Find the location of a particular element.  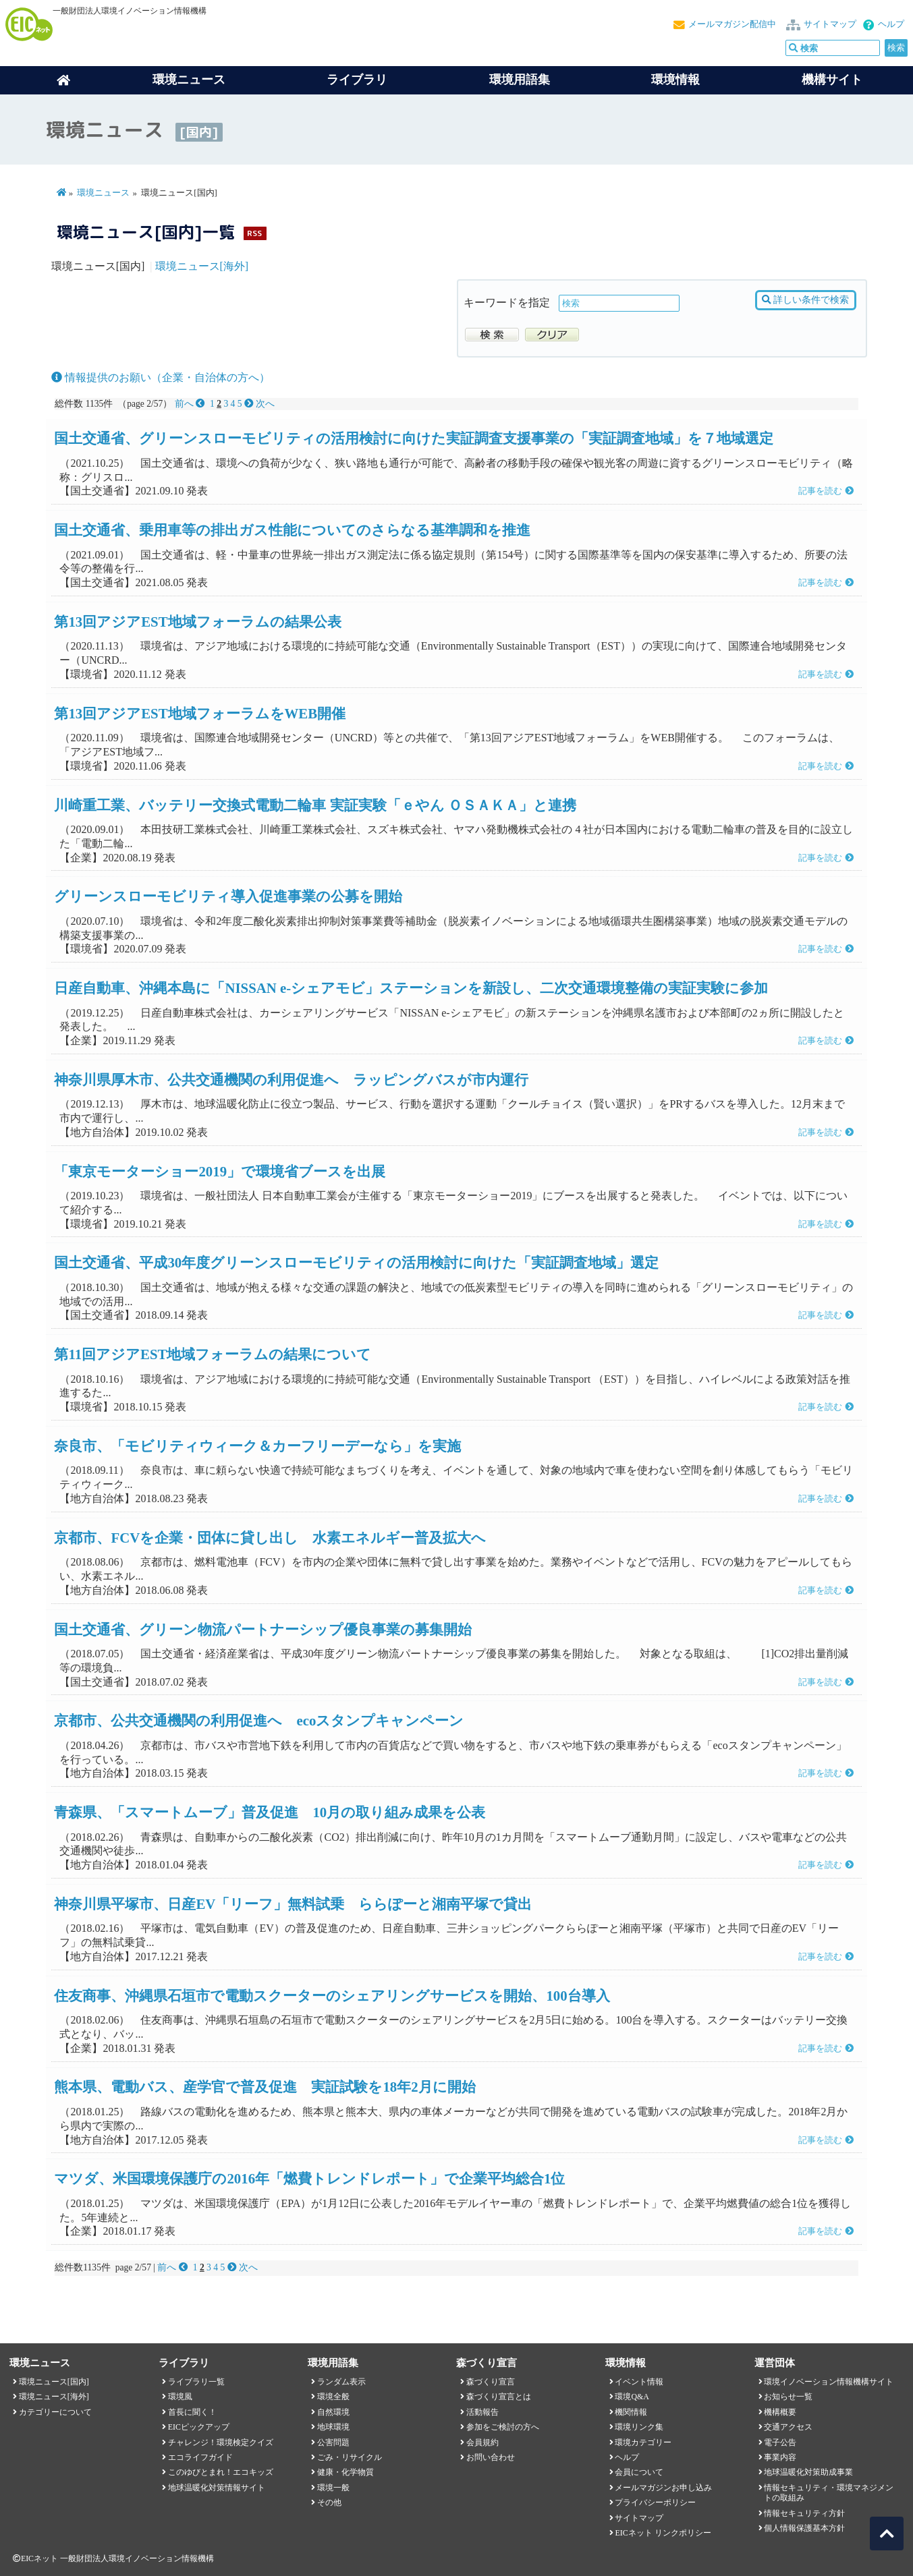

環境風 is located at coordinates (180, 2396).